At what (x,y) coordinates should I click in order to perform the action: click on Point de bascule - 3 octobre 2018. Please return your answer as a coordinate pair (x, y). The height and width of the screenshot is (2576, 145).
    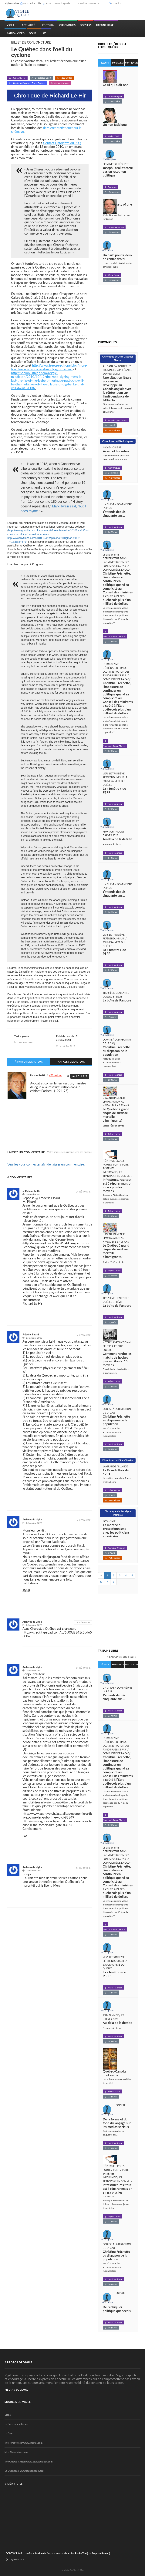
    Looking at the image, I should click on (68, 1038).